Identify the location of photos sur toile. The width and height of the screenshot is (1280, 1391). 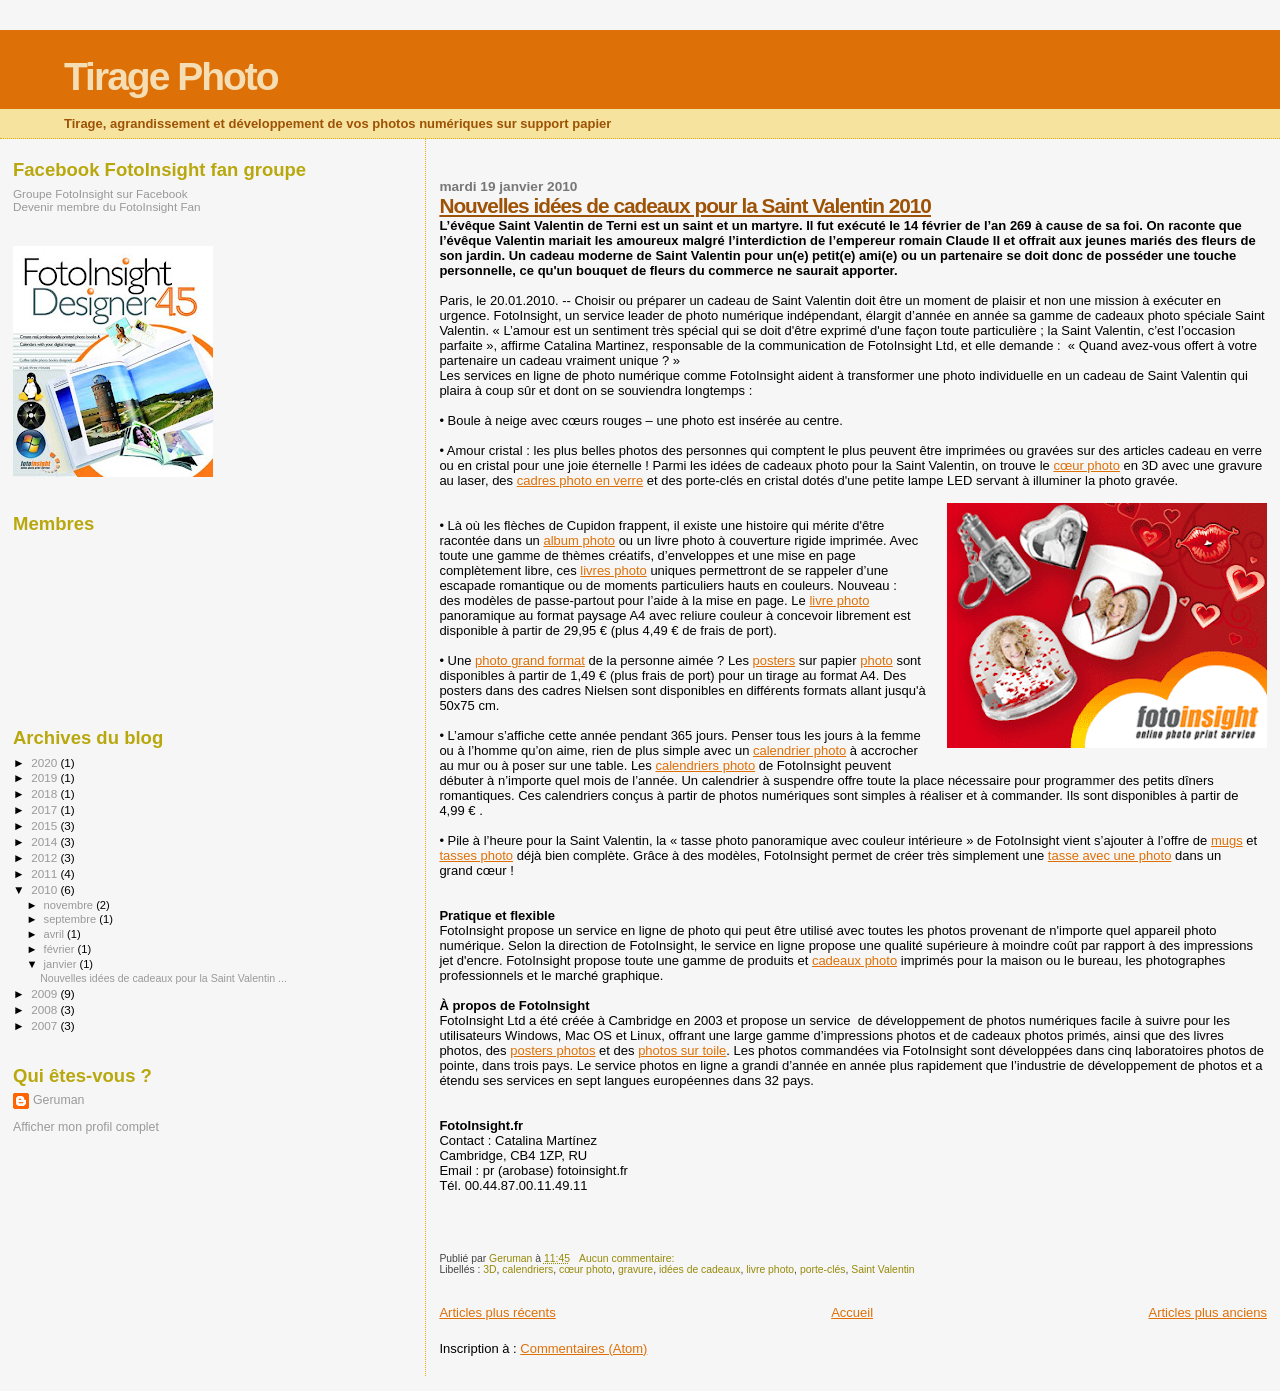
(682, 1050).